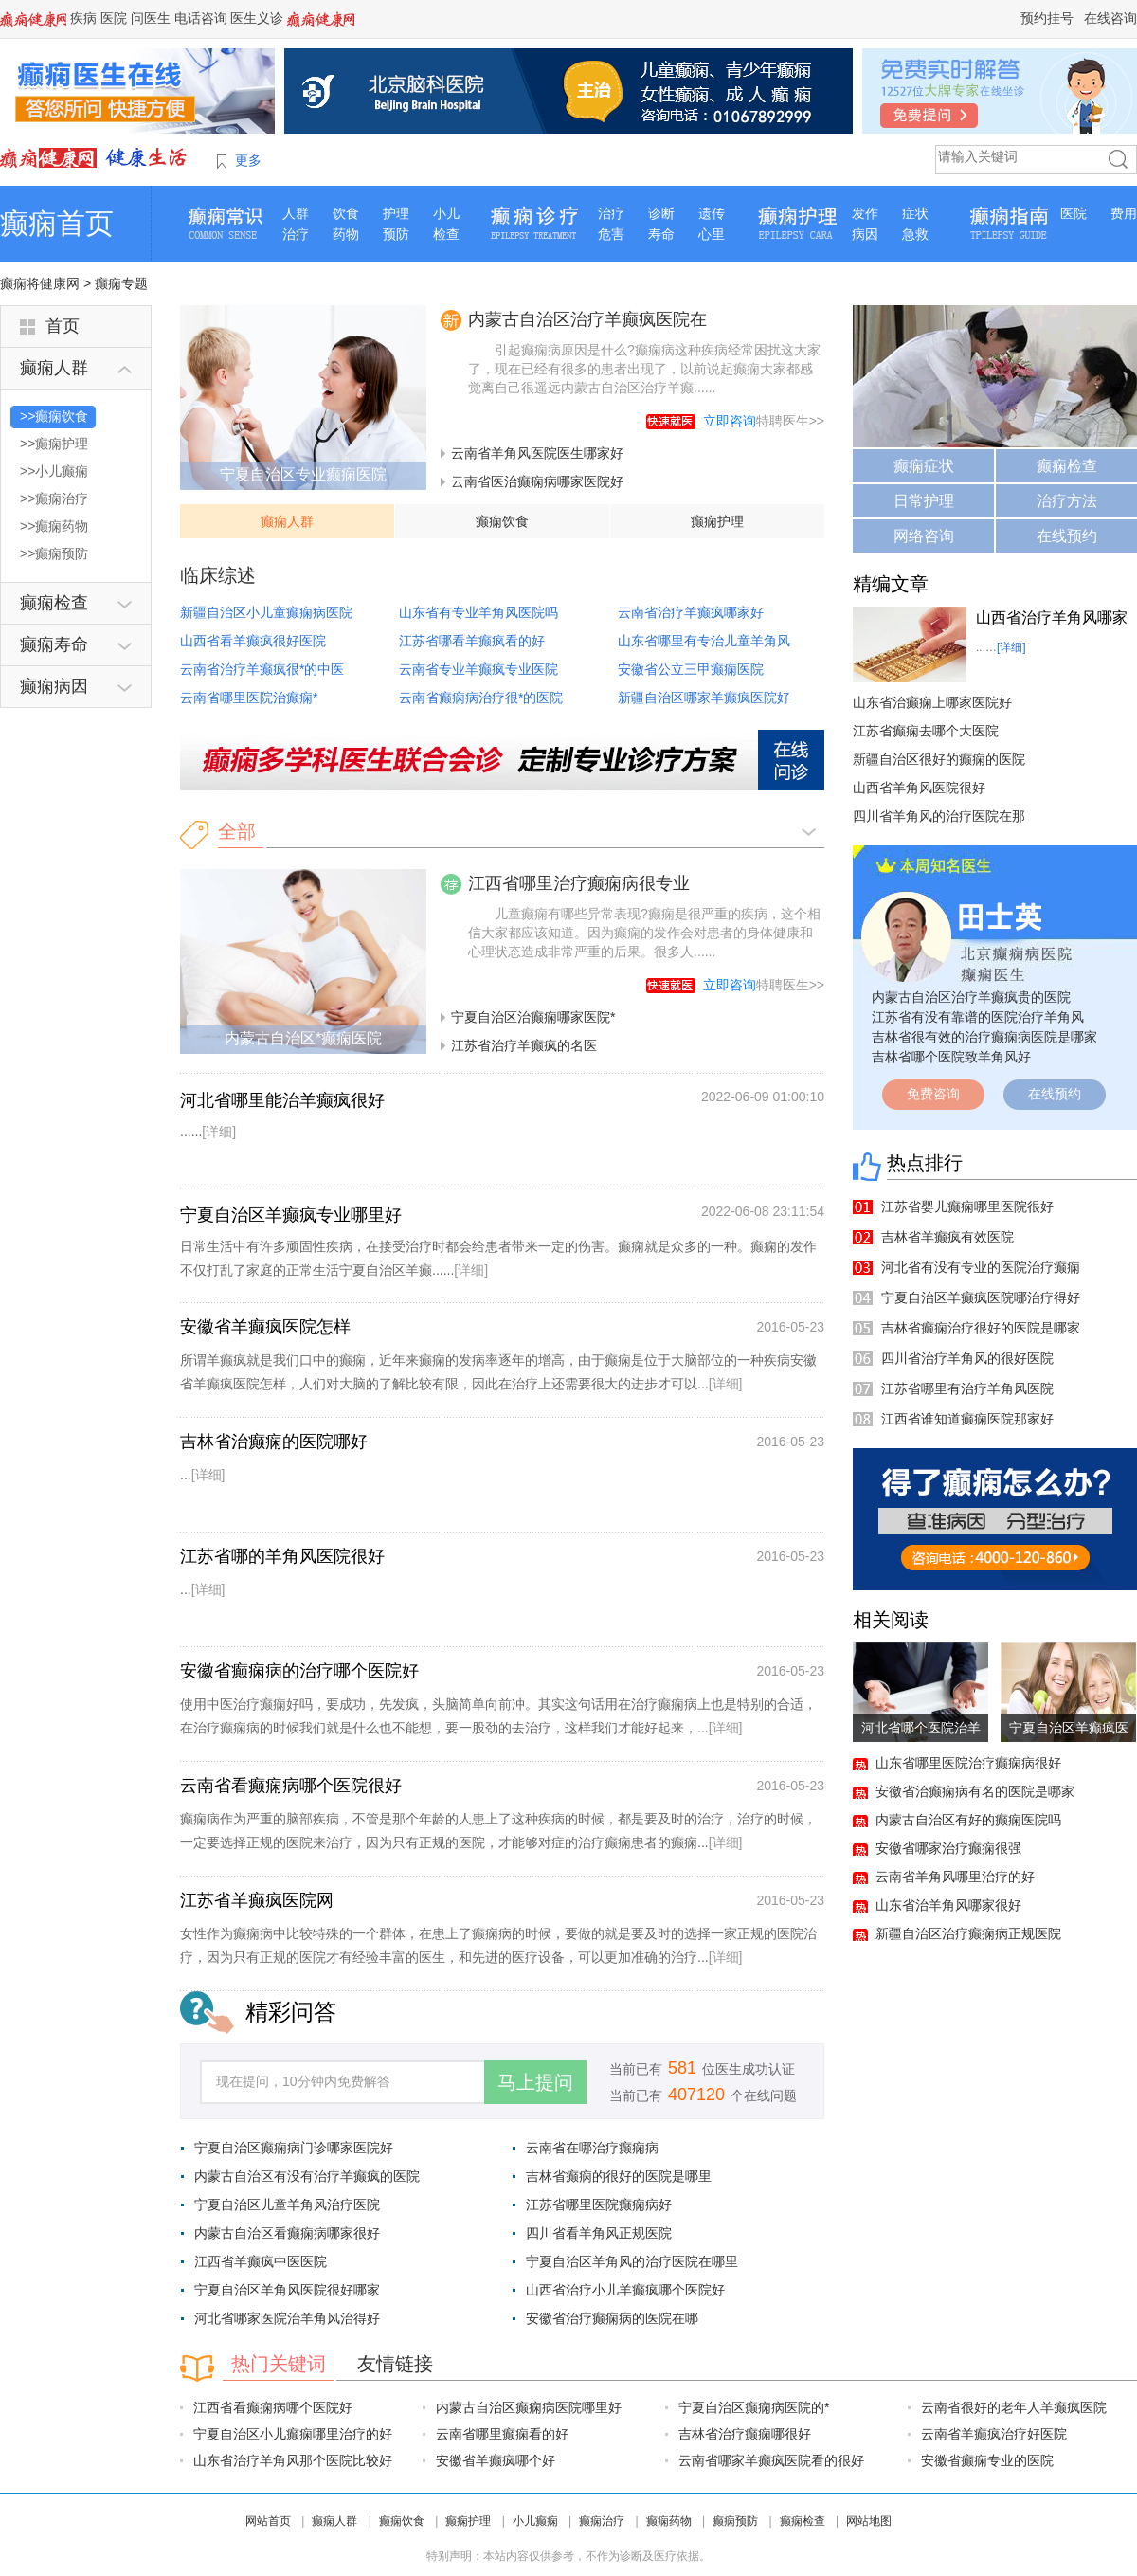 This screenshot has height=2576, width=1137. What do you see at coordinates (478, 669) in the screenshot?
I see `云南省专业羊癫疯专业医院` at bounding box center [478, 669].